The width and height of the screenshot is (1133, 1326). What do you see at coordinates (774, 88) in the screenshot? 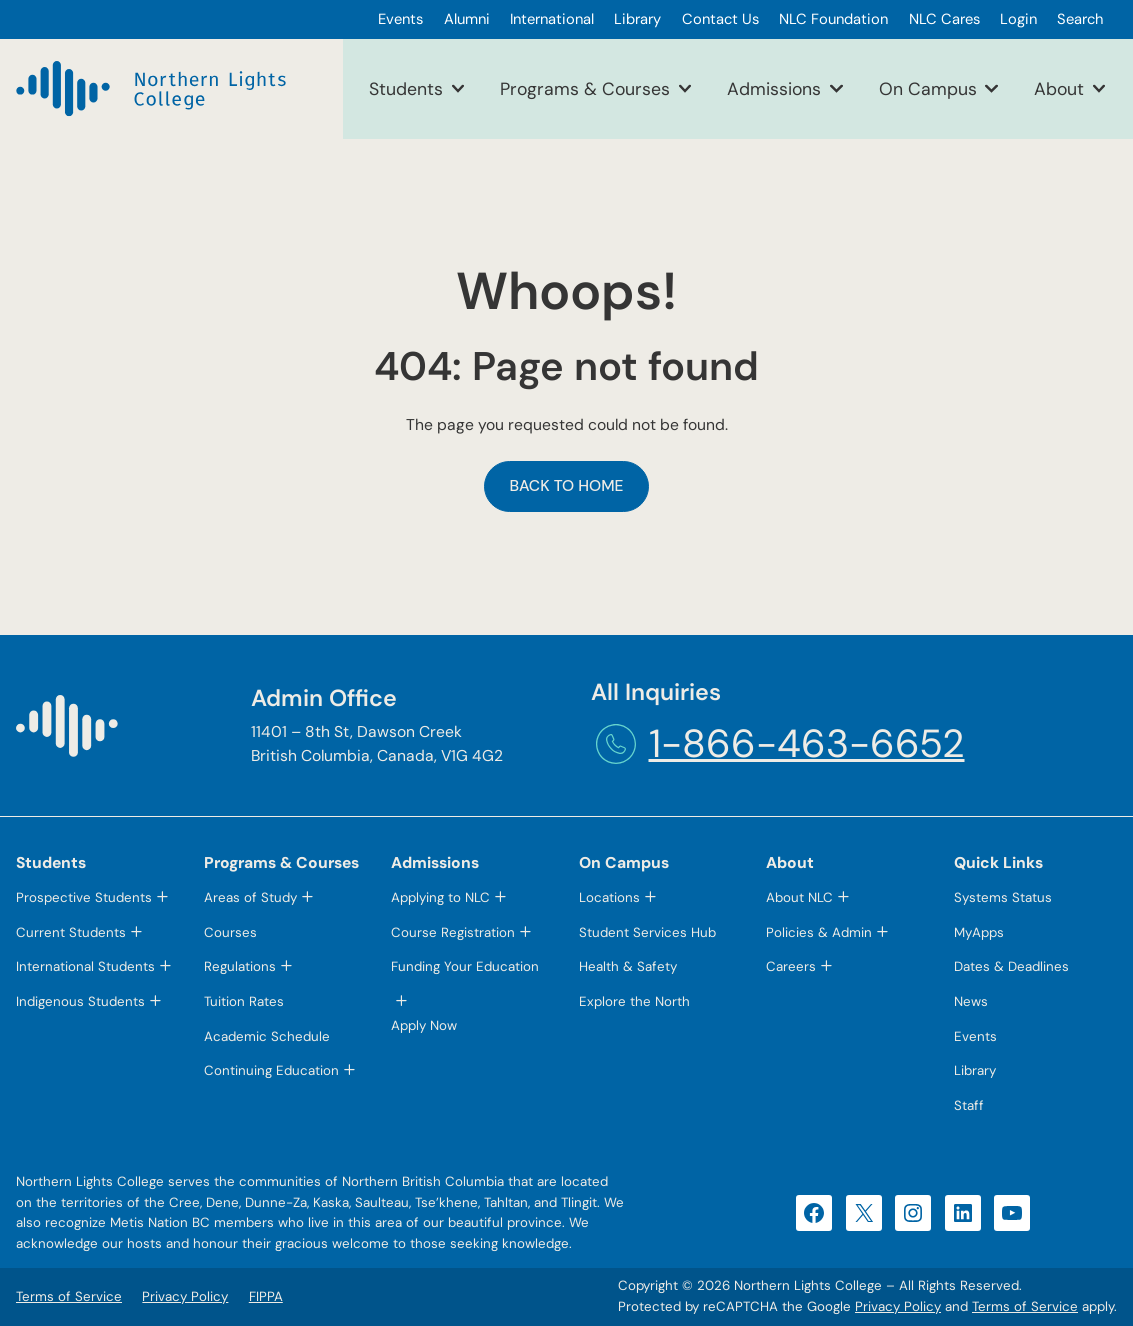
I see `Admissions` at bounding box center [774, 88].